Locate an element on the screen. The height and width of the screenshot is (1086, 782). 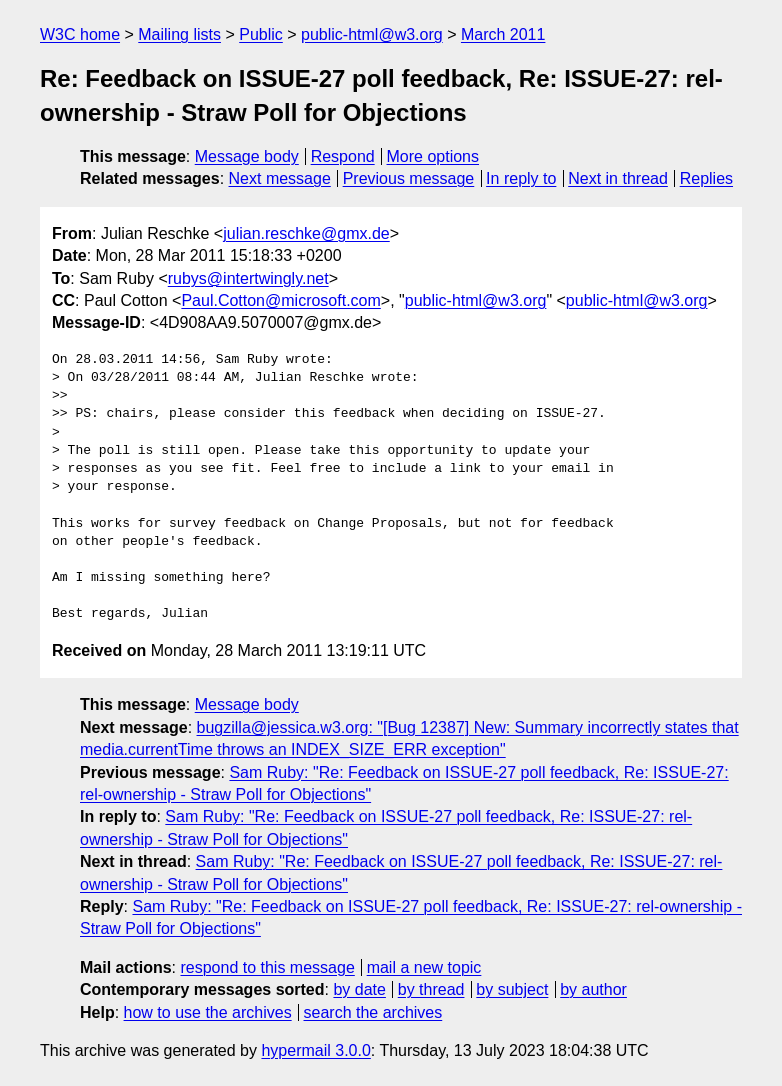
hypermail 3.0.0 is located at coordinates (315, 1050).